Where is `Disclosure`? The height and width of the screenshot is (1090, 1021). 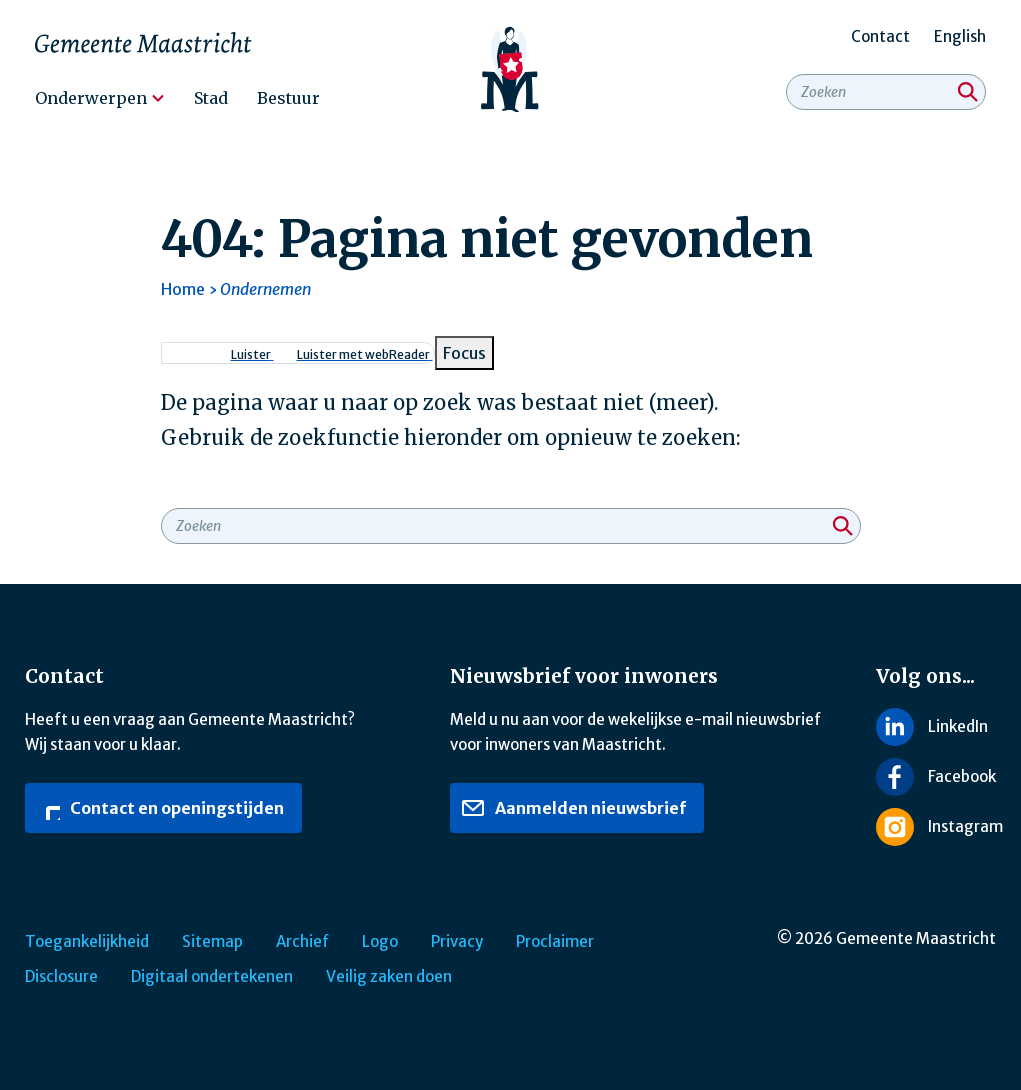
Disclosure is located at coordinates (61, 976).